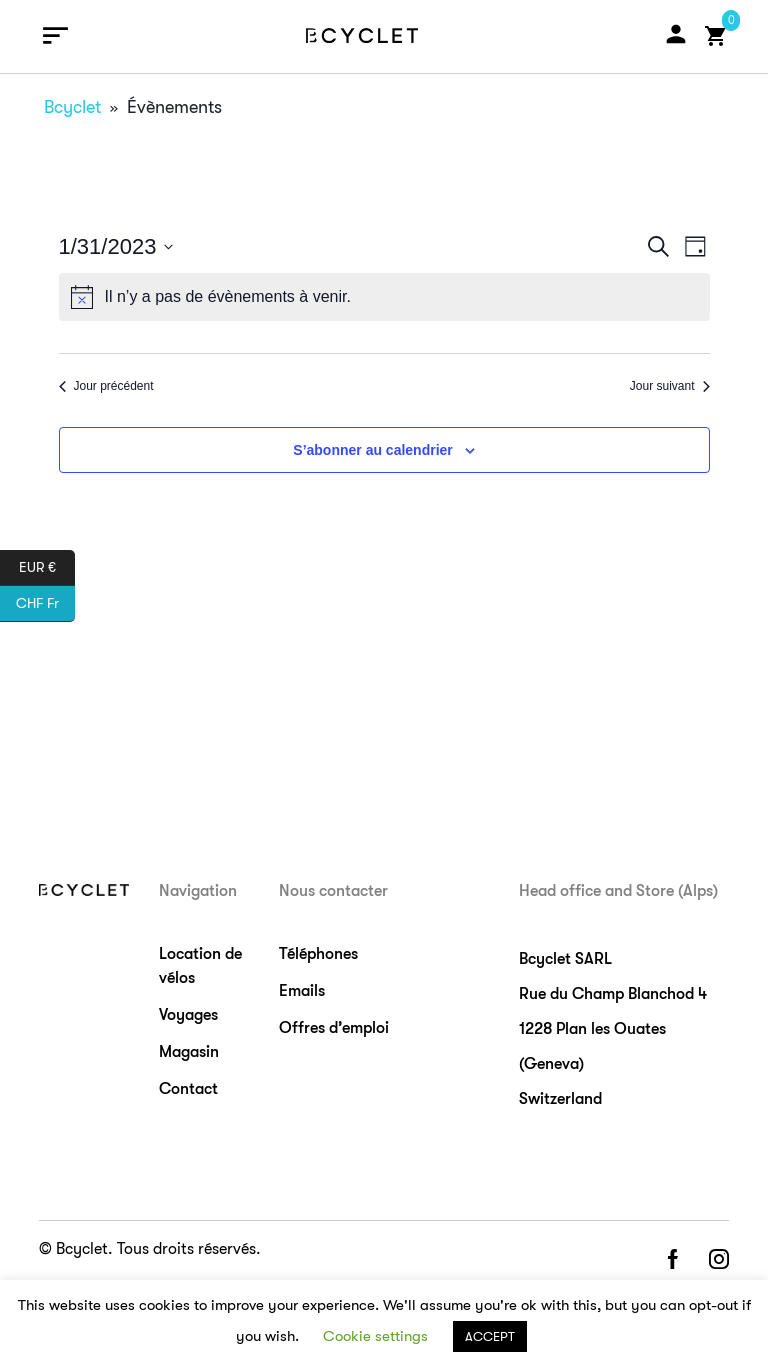  What do you see at coordinates (188, 1015) in the screenshot?
I see `Voyages` at bounding box center [188, 1015].